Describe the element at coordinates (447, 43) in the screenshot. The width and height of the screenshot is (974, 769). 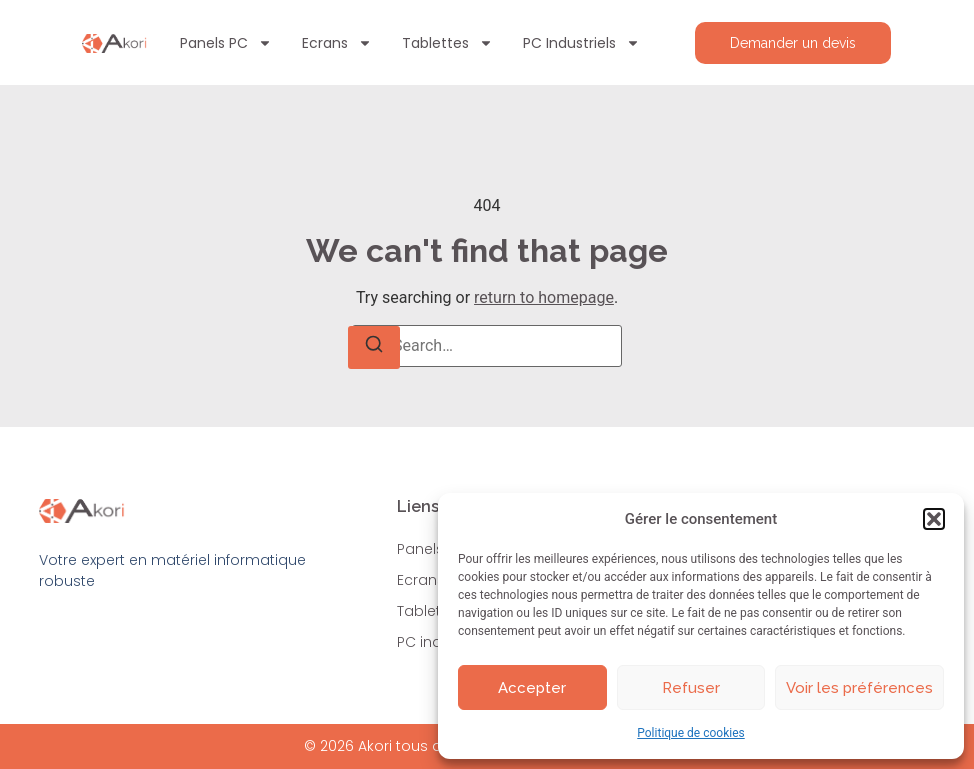
I see `Tablettes` at that location.